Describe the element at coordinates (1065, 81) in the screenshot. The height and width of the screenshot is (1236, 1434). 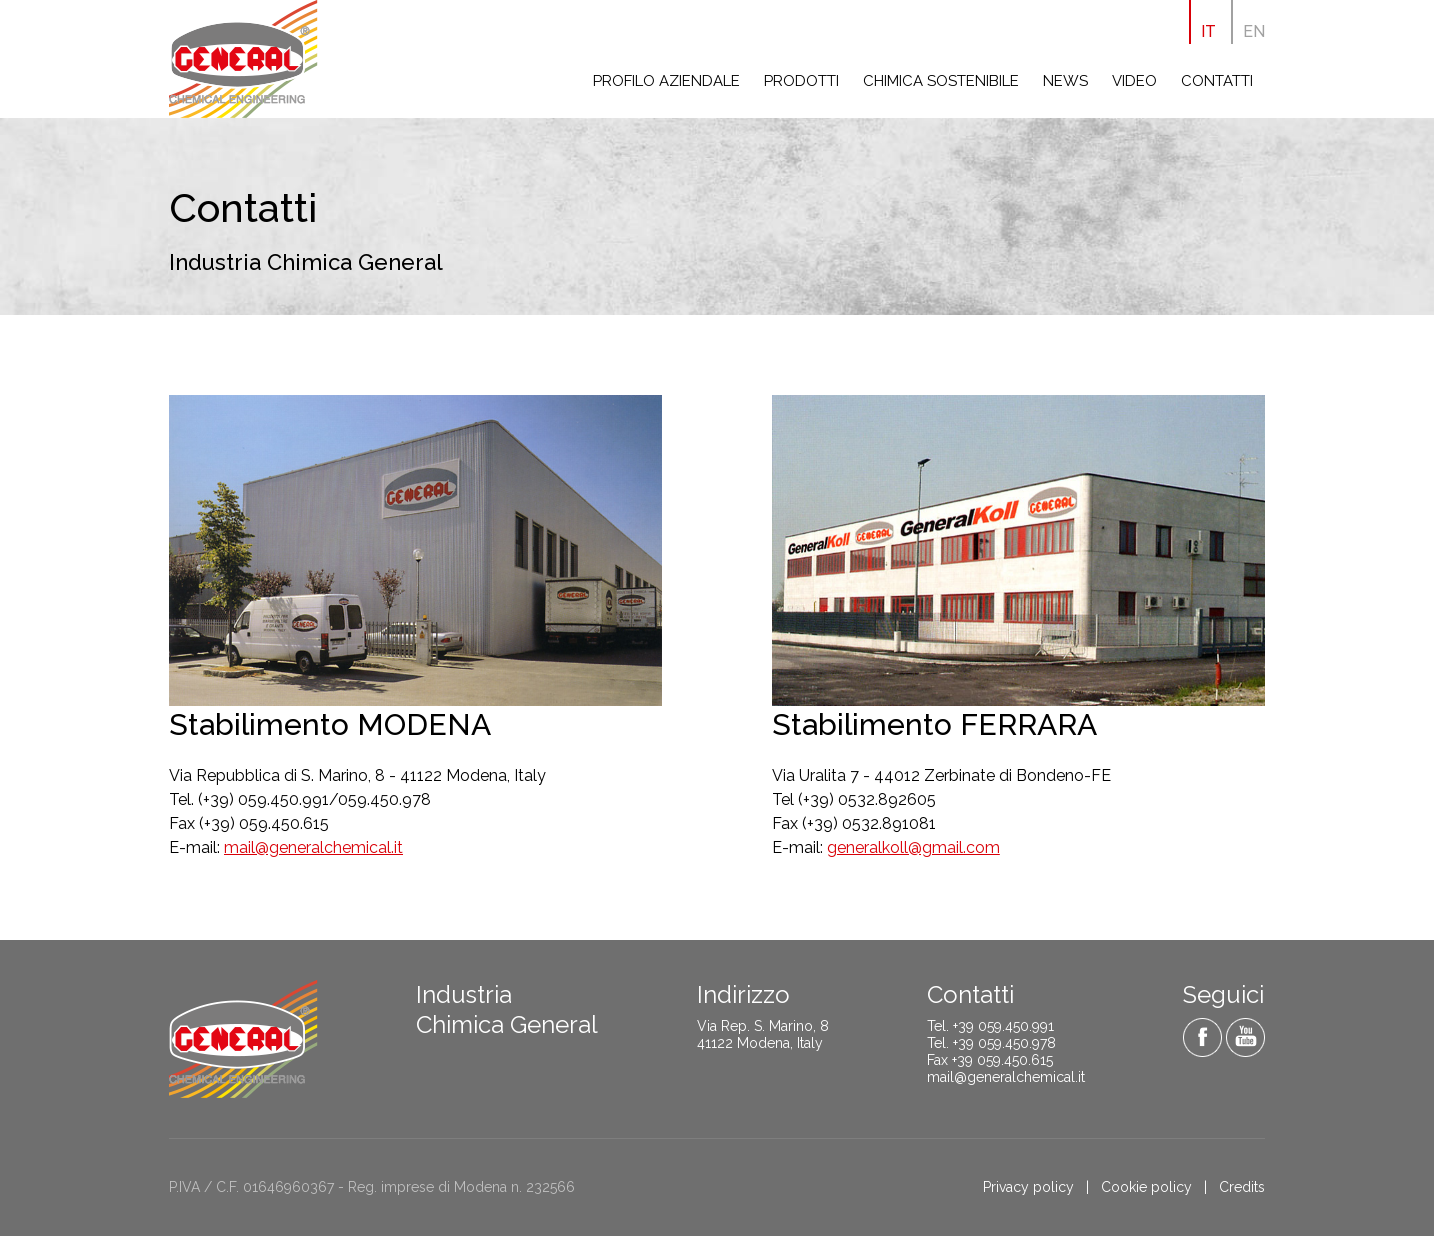
I see `News` at that location.